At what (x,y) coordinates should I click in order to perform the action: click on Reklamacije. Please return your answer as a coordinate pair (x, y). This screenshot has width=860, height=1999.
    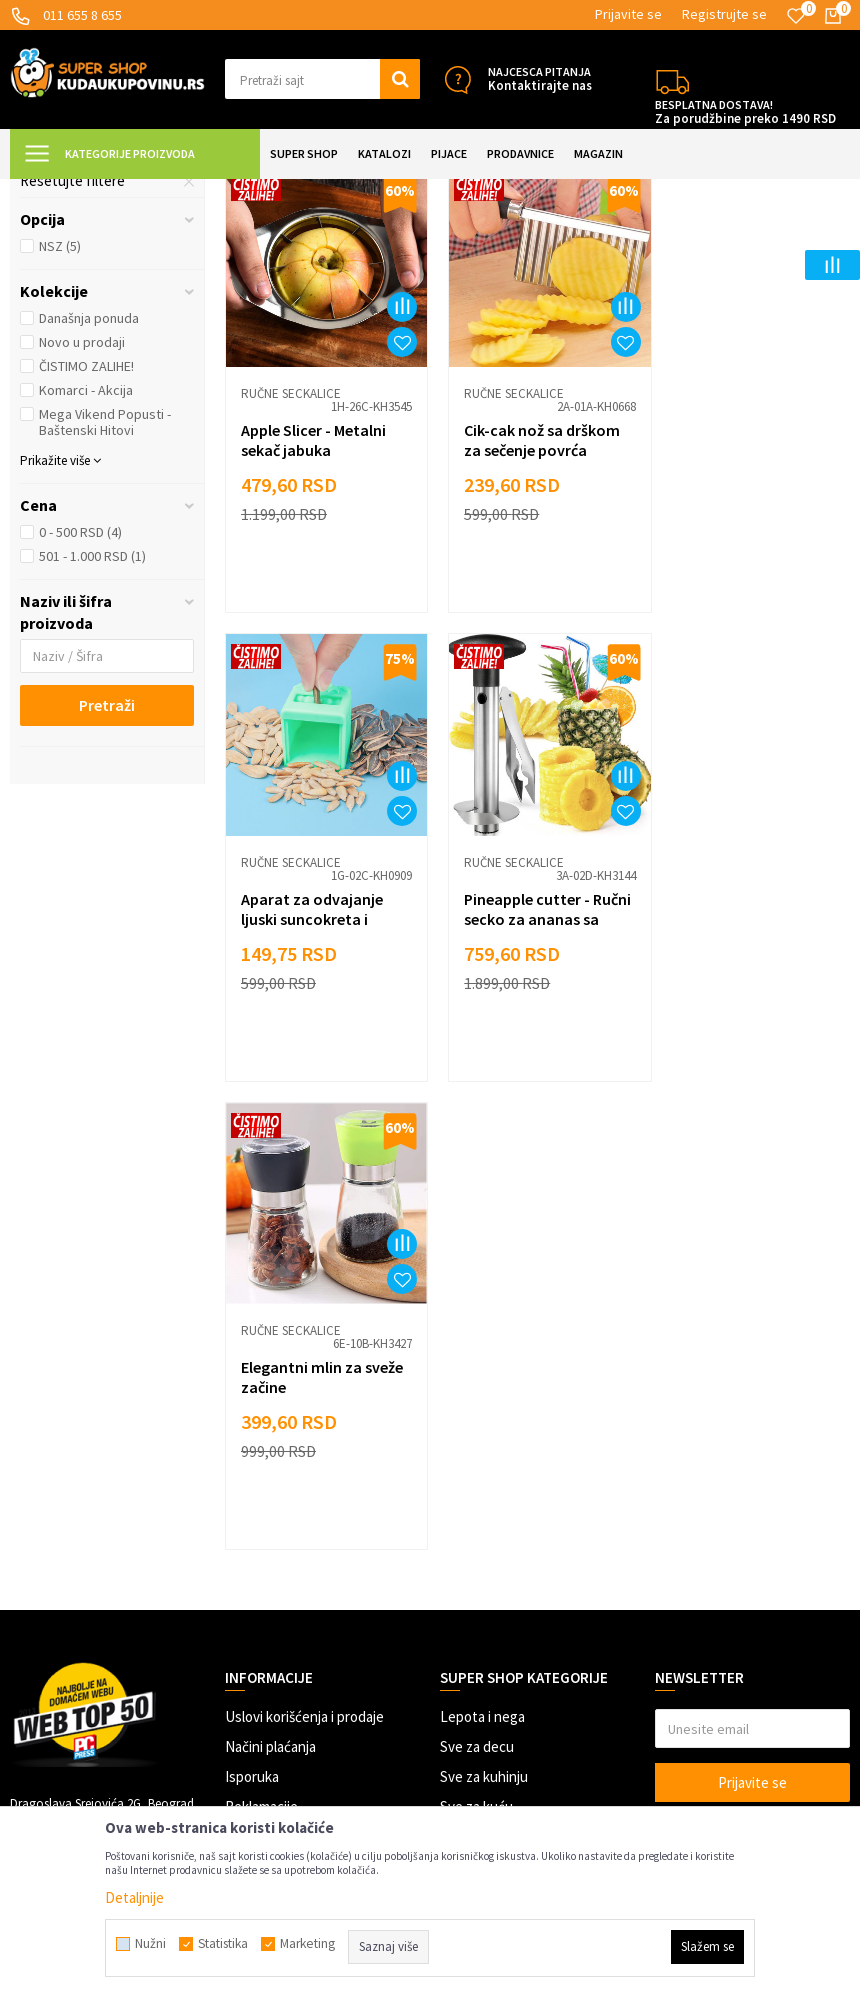
    Looking at the image, I should click on (261, 1501).